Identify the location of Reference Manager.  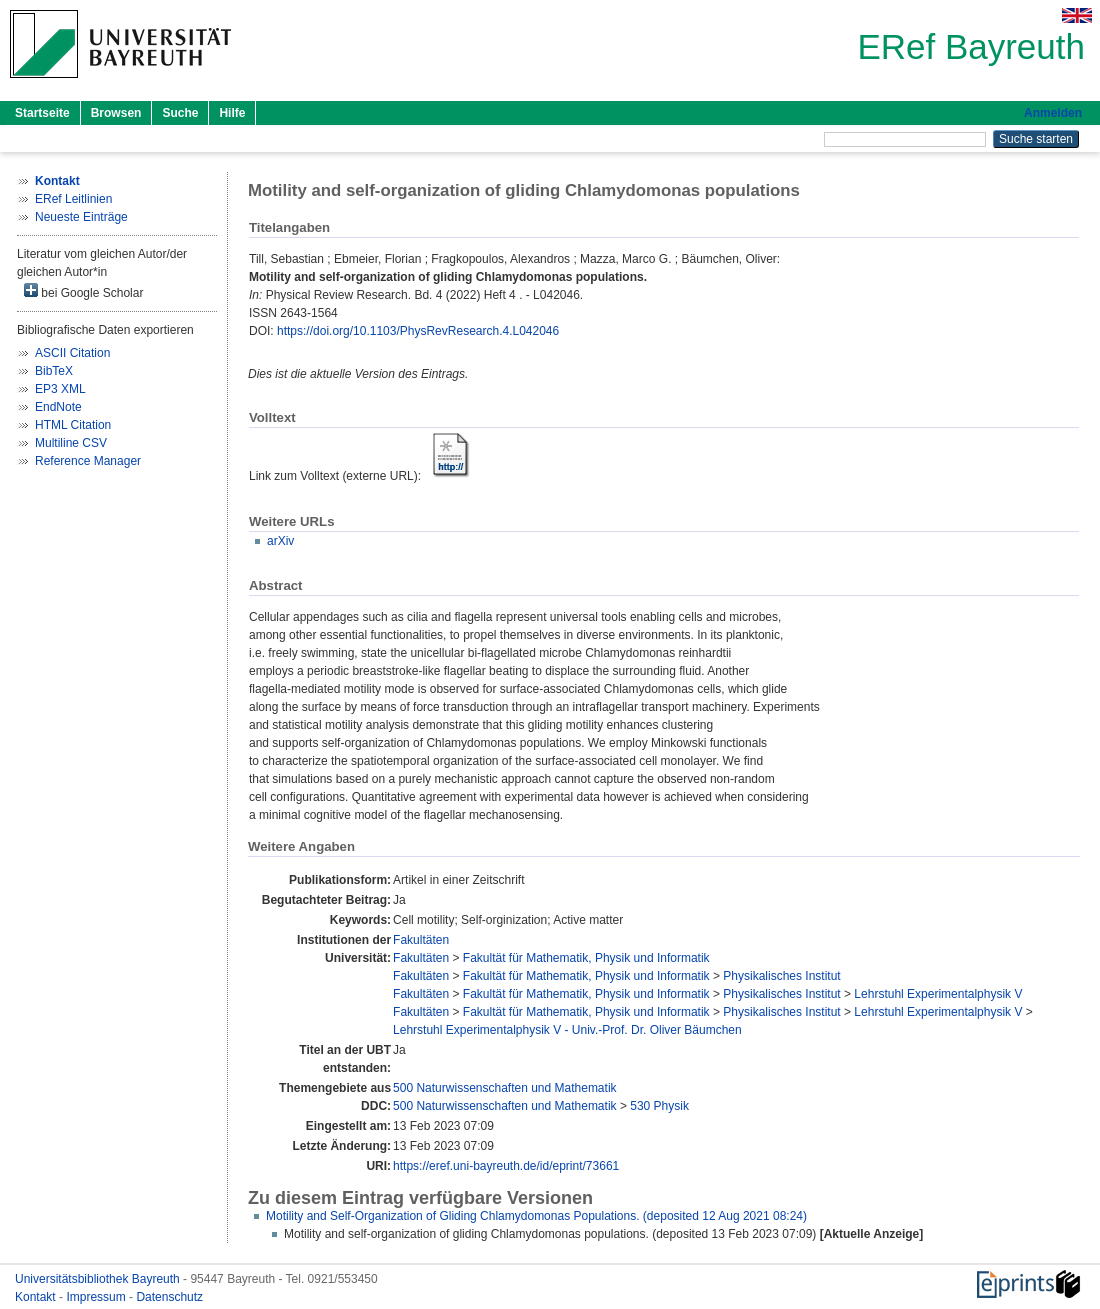
(88, 461).